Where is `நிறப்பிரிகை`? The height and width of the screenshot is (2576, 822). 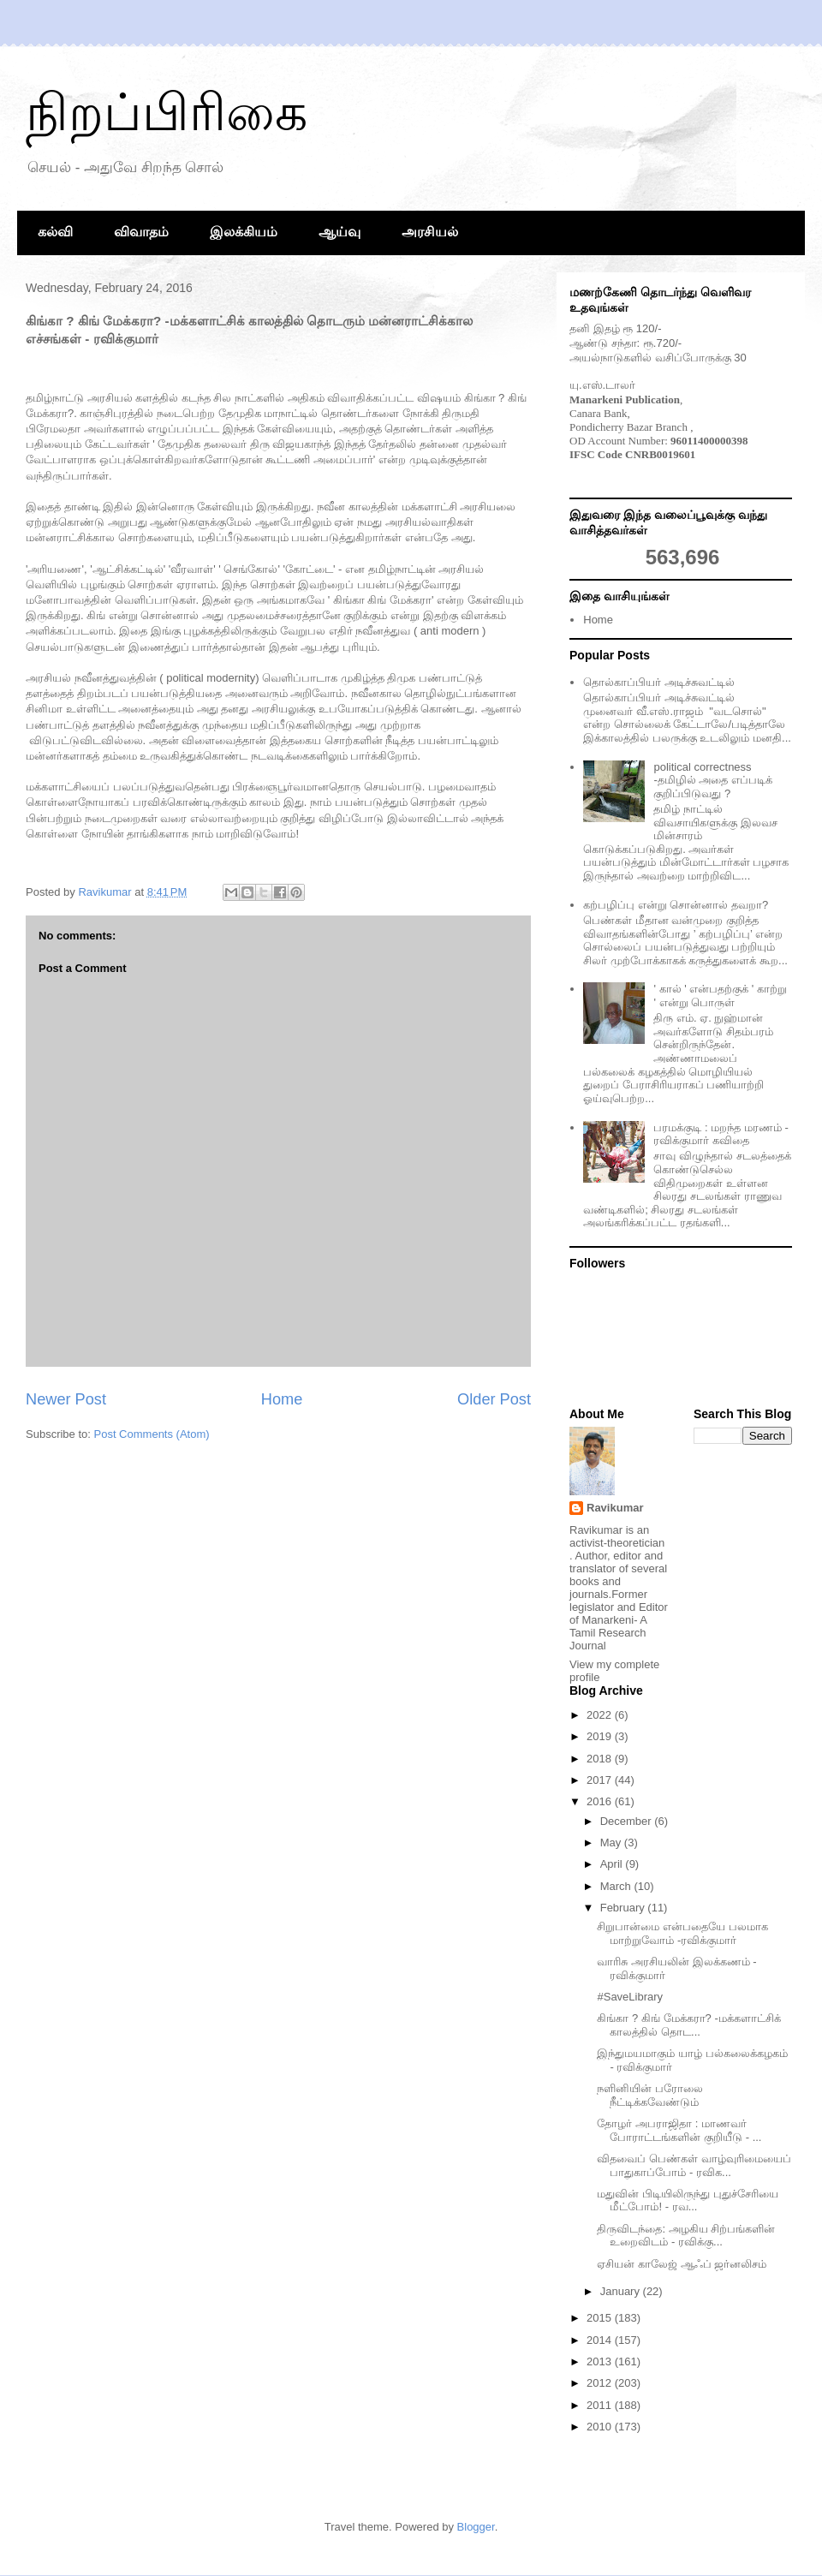 நிறப்பிரிகை is located at coordinates (166, 112).